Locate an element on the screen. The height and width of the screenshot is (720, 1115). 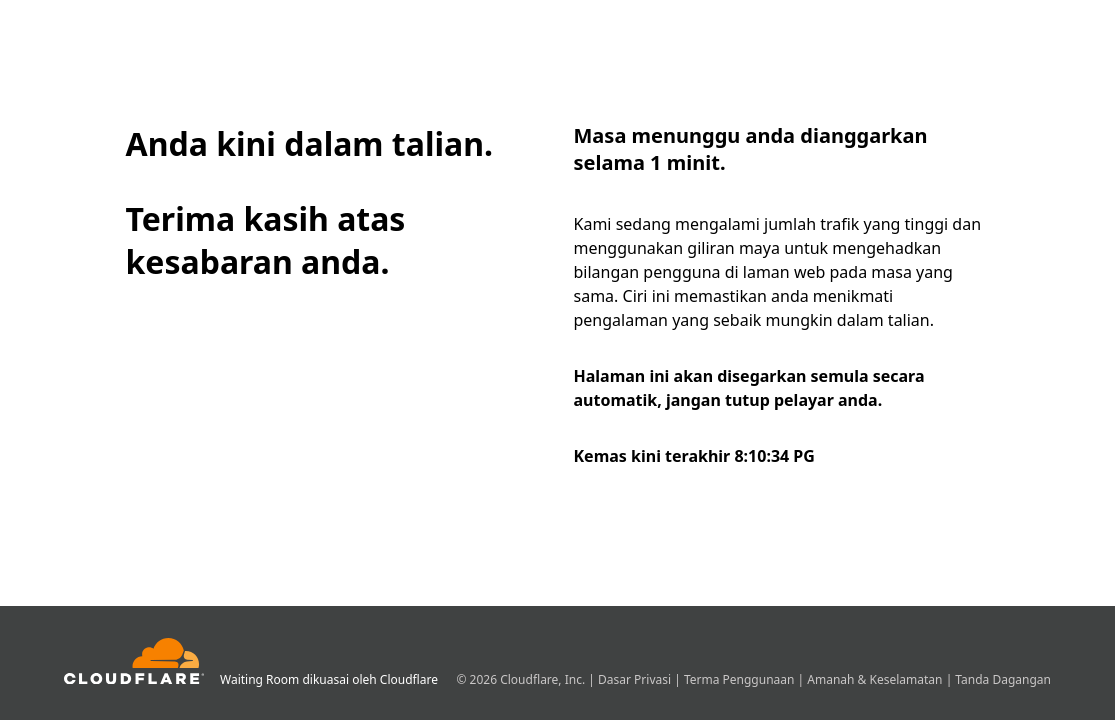
Dasar Privasi is located at coordinates (636, 679).